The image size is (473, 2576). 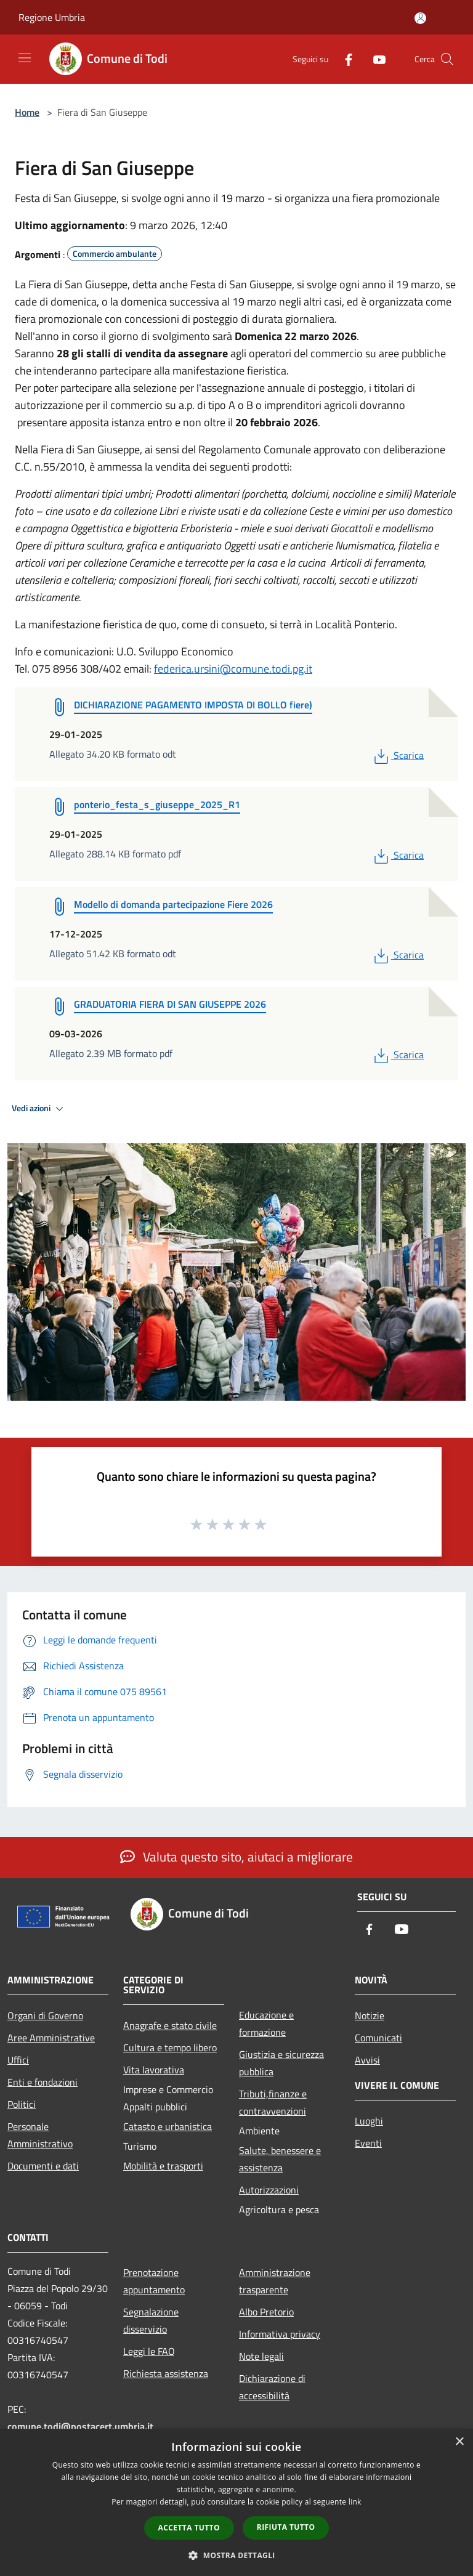 I want to click on Vedi azioni, so click(x=39, y=1108).